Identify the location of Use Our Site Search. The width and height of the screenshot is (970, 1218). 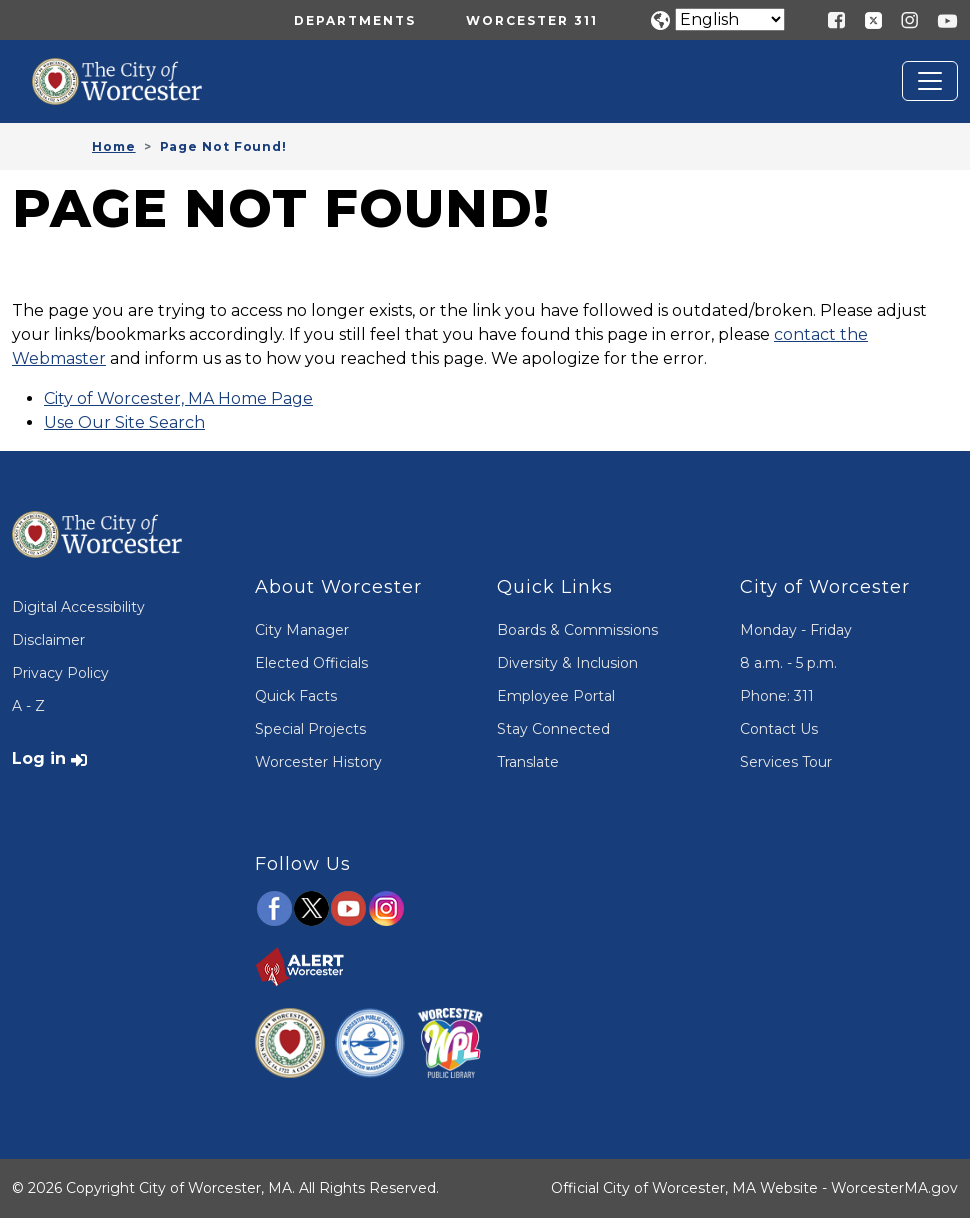
(124, 422).